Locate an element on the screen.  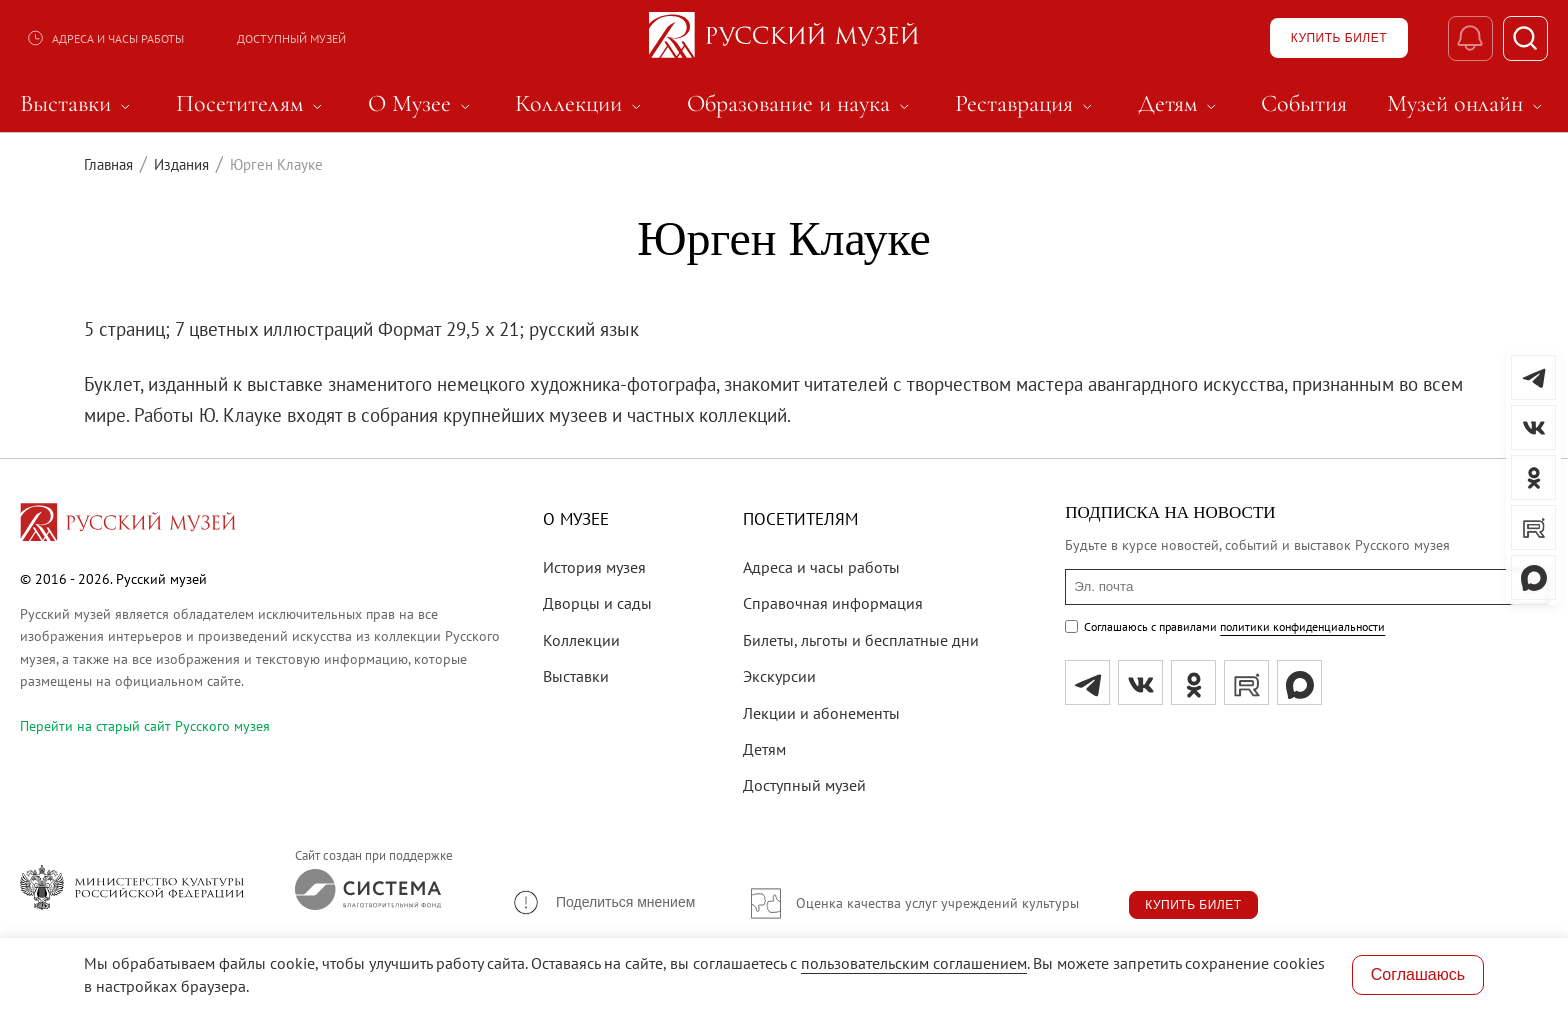
Коллекции is located at coordinates (581, 640).